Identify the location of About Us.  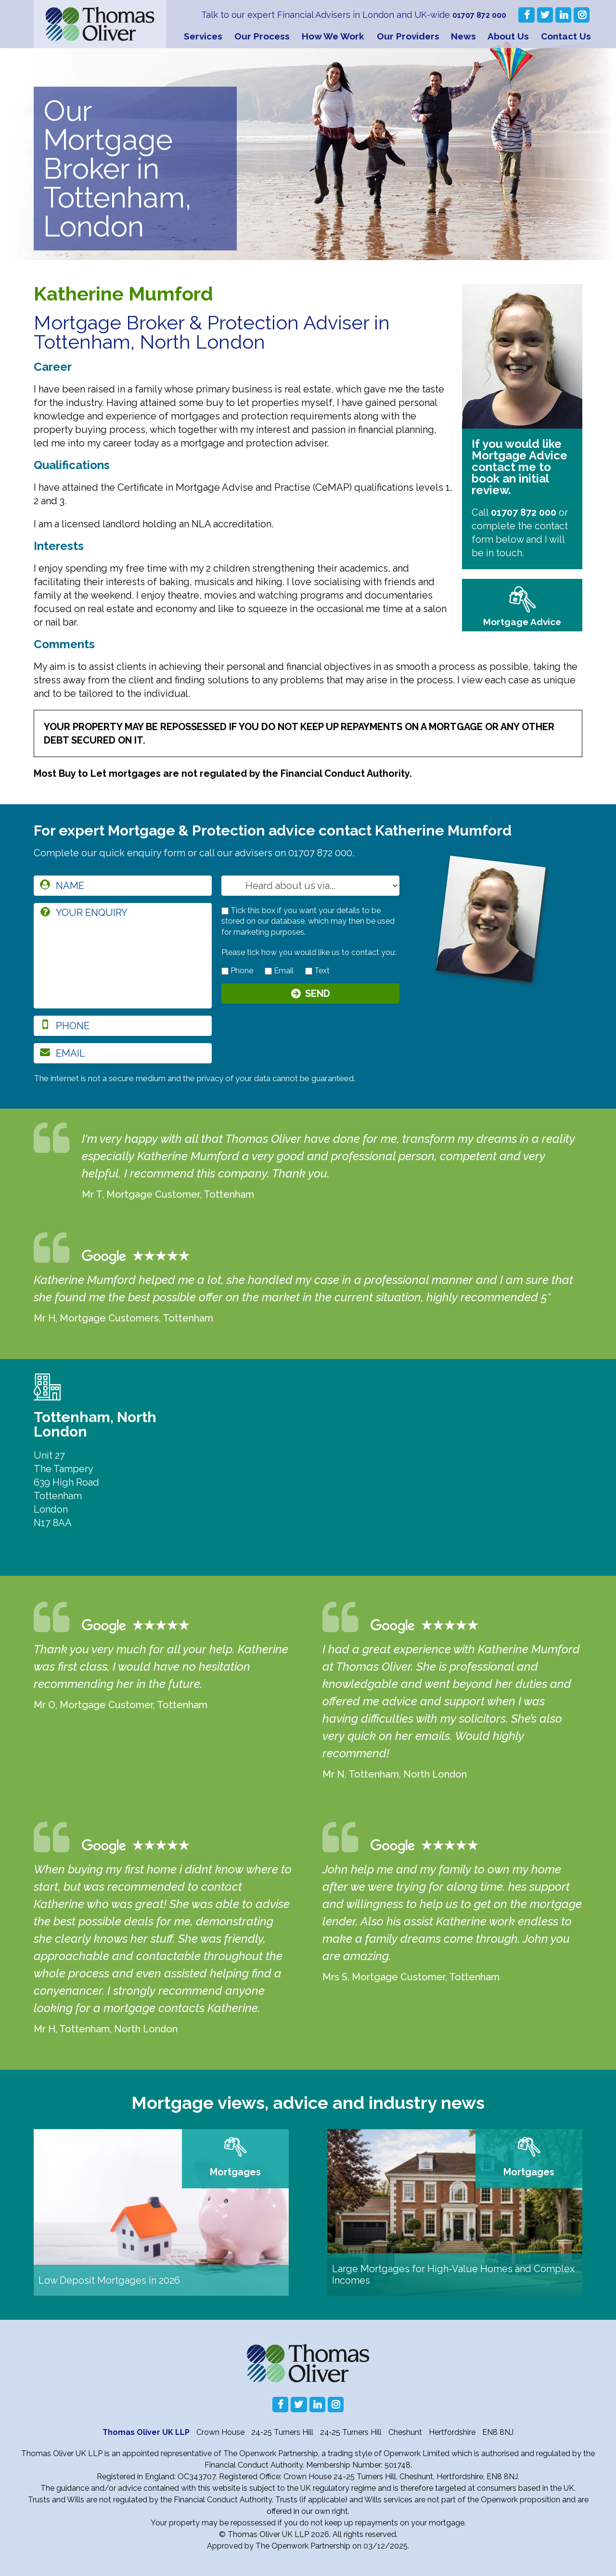
(508, 36).